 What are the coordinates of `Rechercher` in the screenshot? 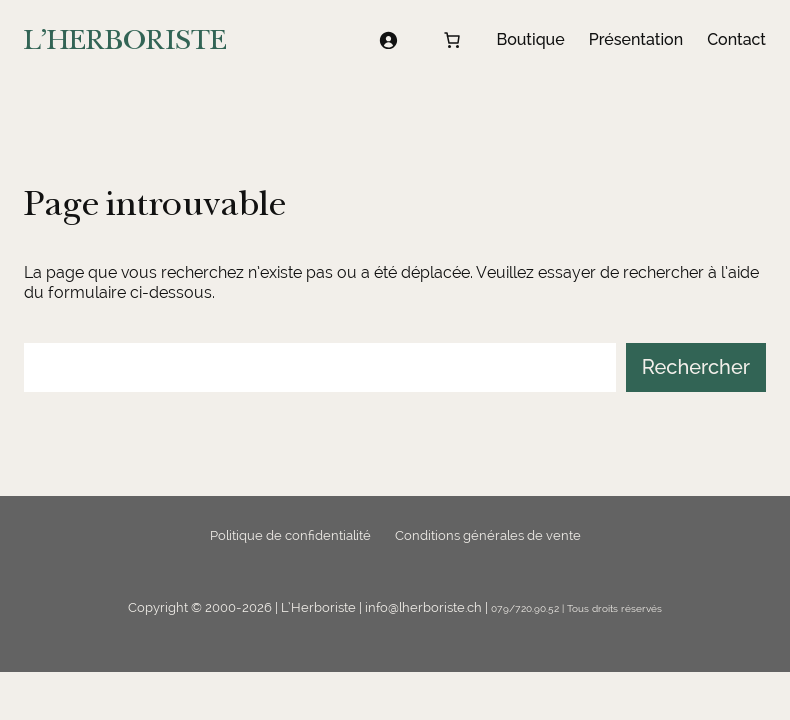 It's located at (696, 367).